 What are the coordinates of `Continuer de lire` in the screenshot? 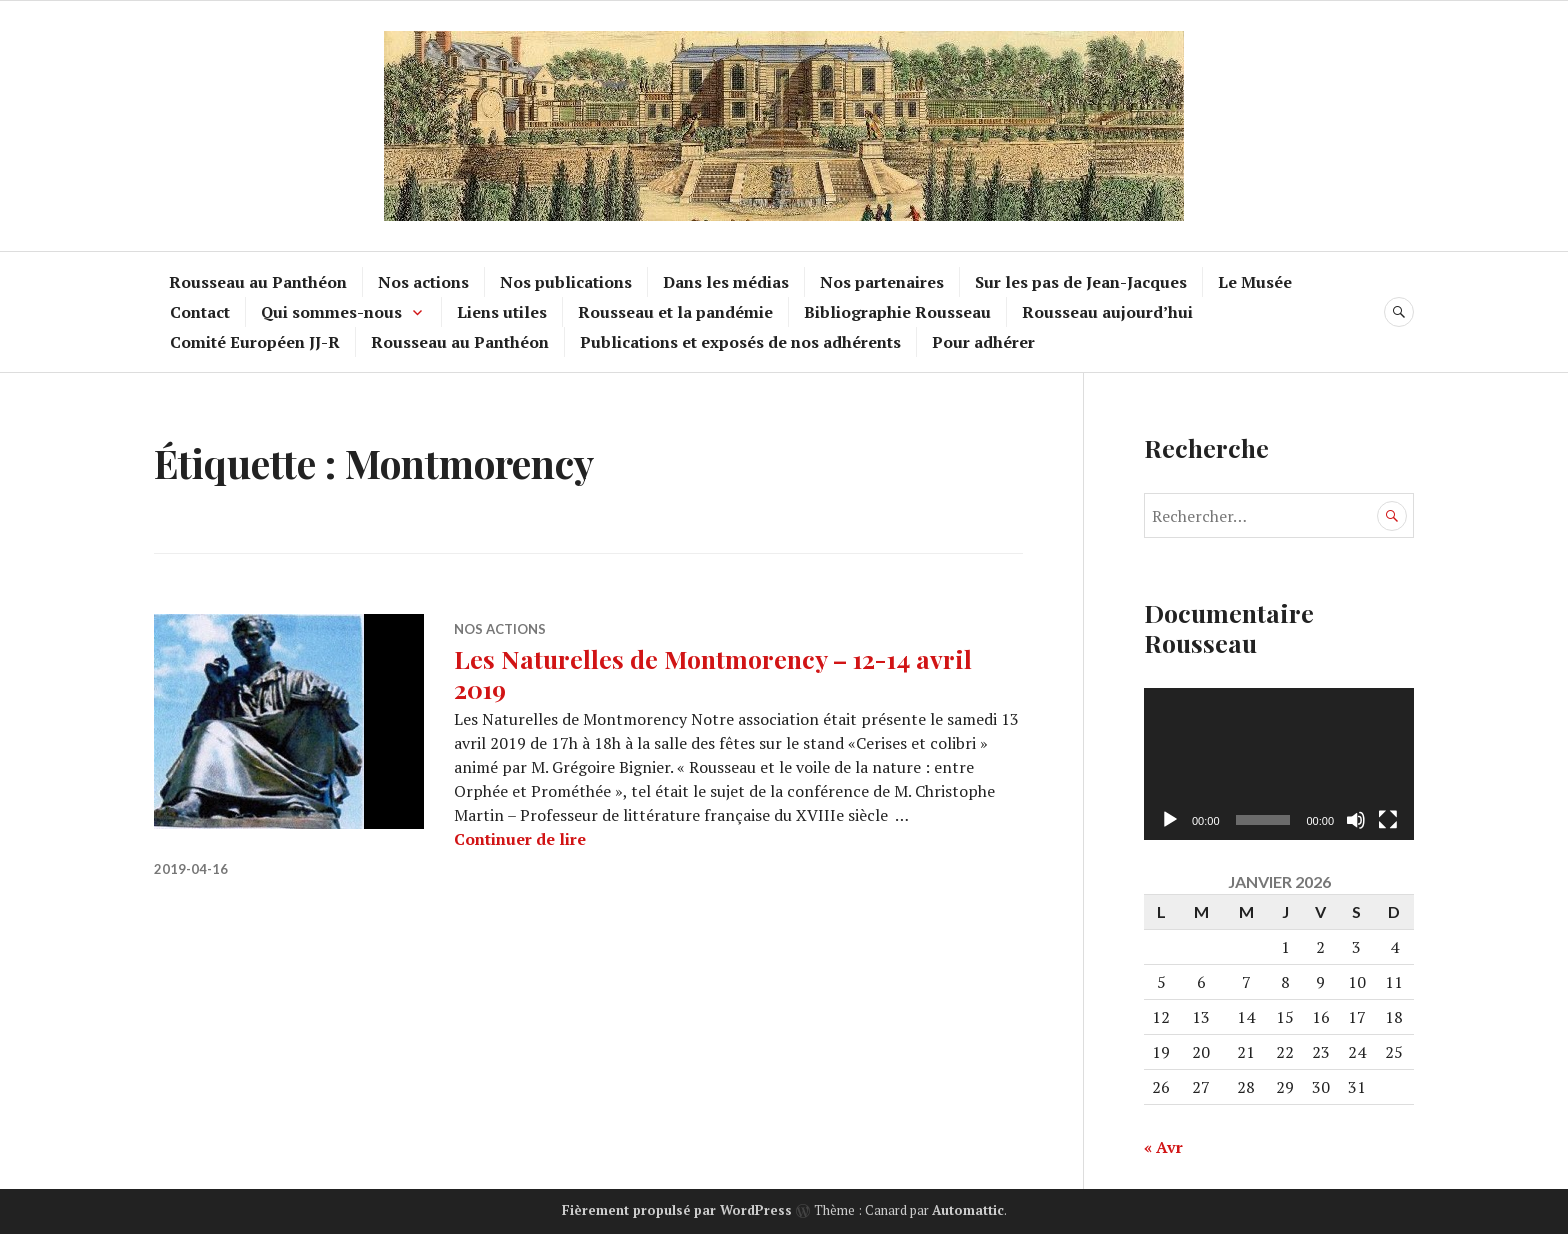 It's located at (520, 839).